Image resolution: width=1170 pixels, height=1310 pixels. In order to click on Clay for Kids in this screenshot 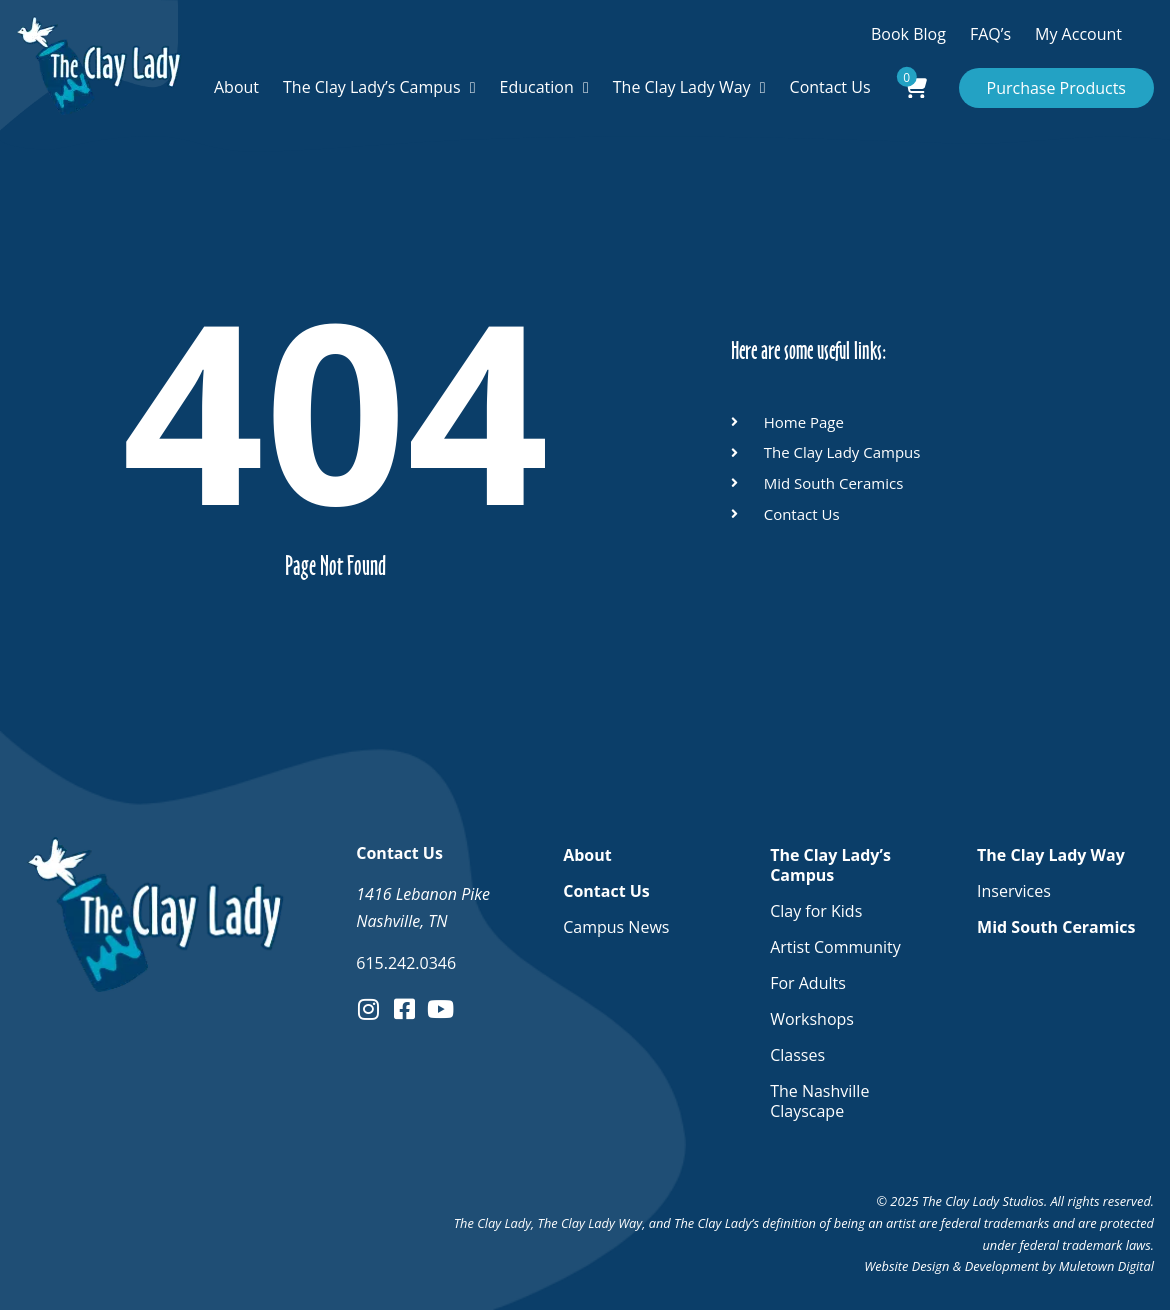, I will do `click(816, 911)`.